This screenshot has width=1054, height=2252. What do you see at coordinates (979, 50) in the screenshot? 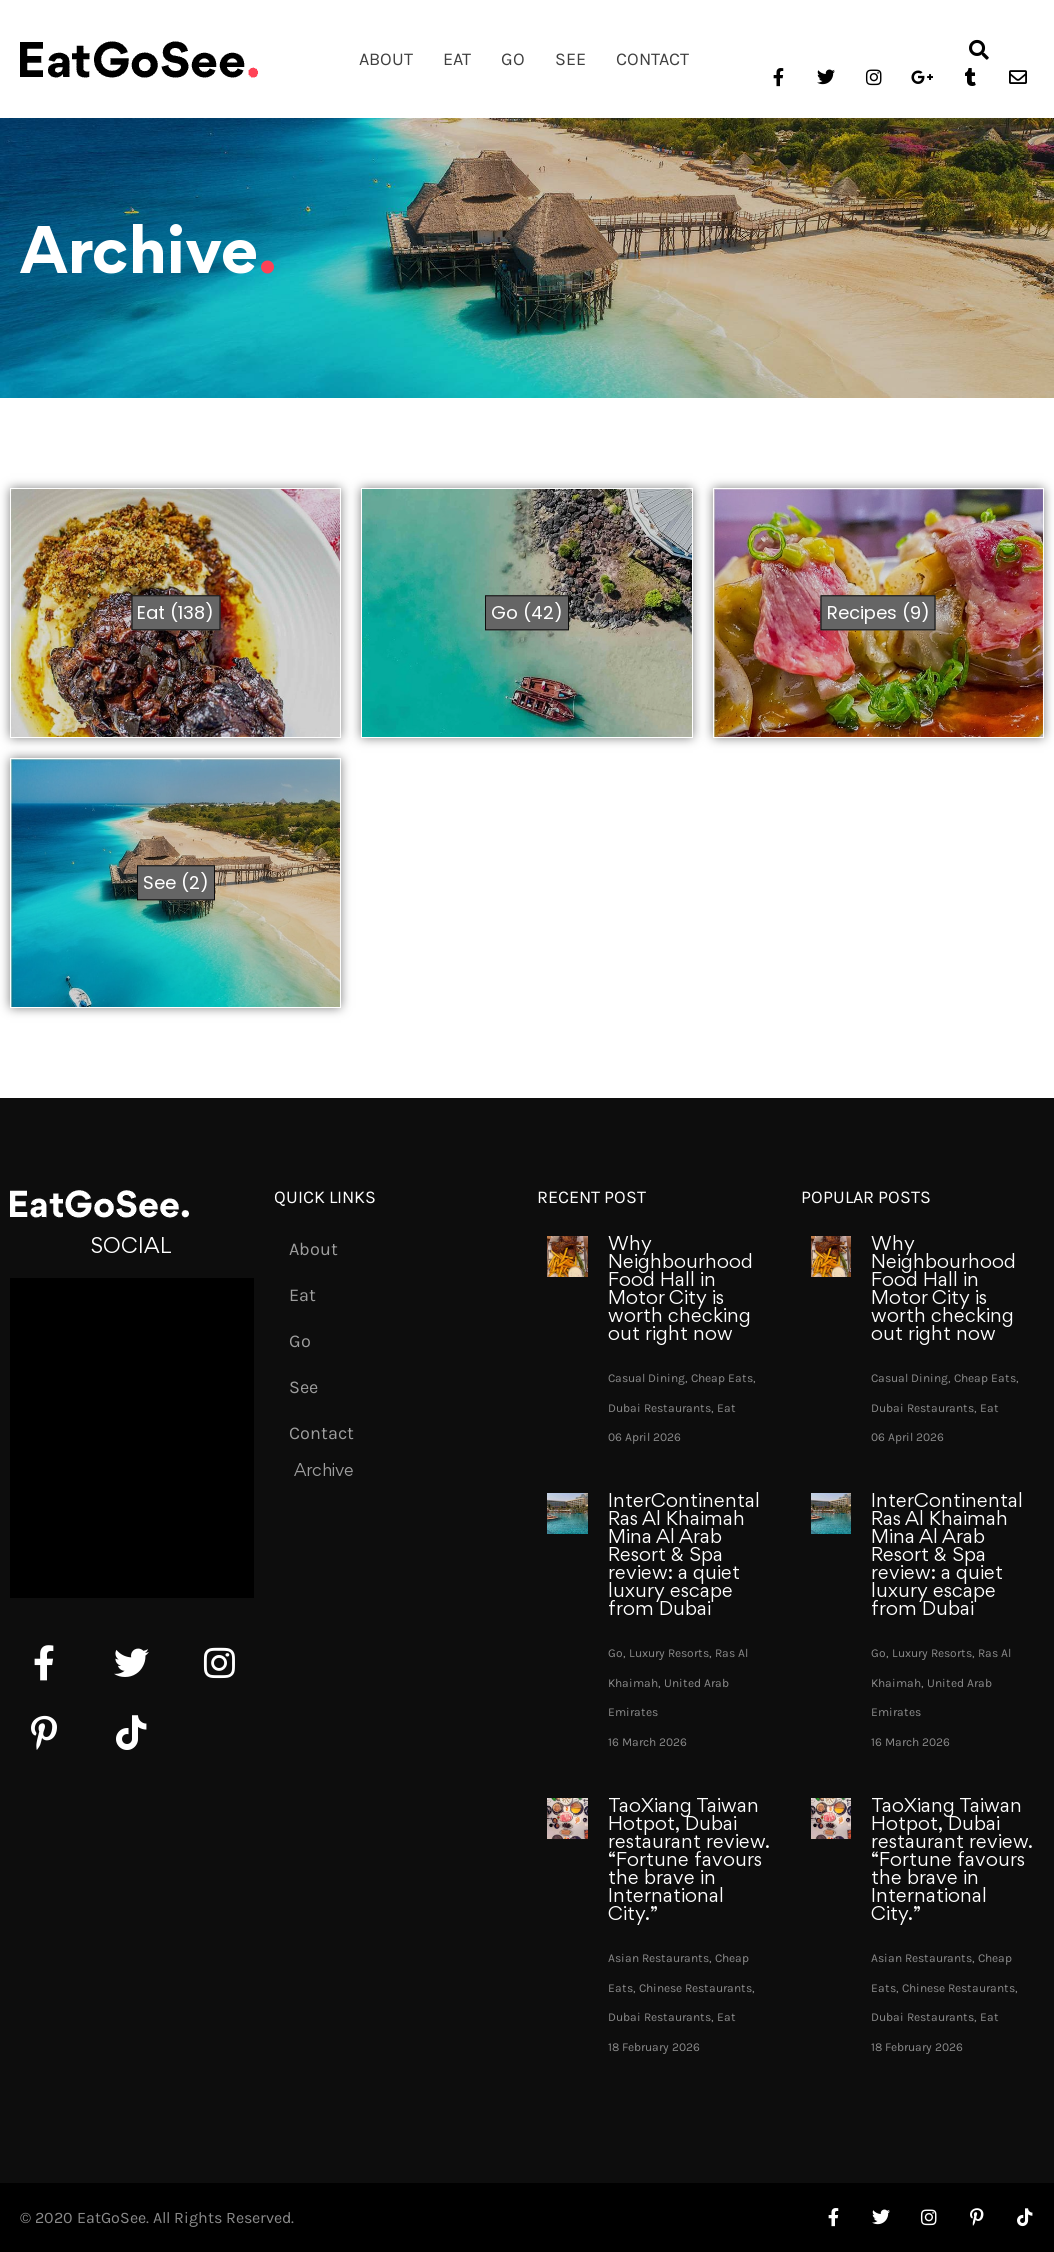
I see `[button]` at bounding box center [979, 50].